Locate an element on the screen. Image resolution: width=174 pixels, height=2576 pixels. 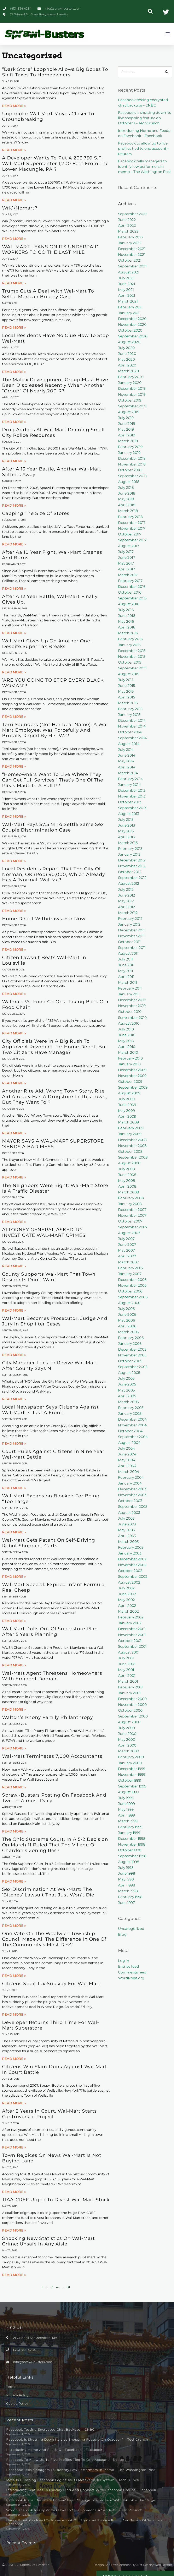
Read More » [Read more about Walton’s Phony Family Philanthropy] is located at coordinates (14, 1748).